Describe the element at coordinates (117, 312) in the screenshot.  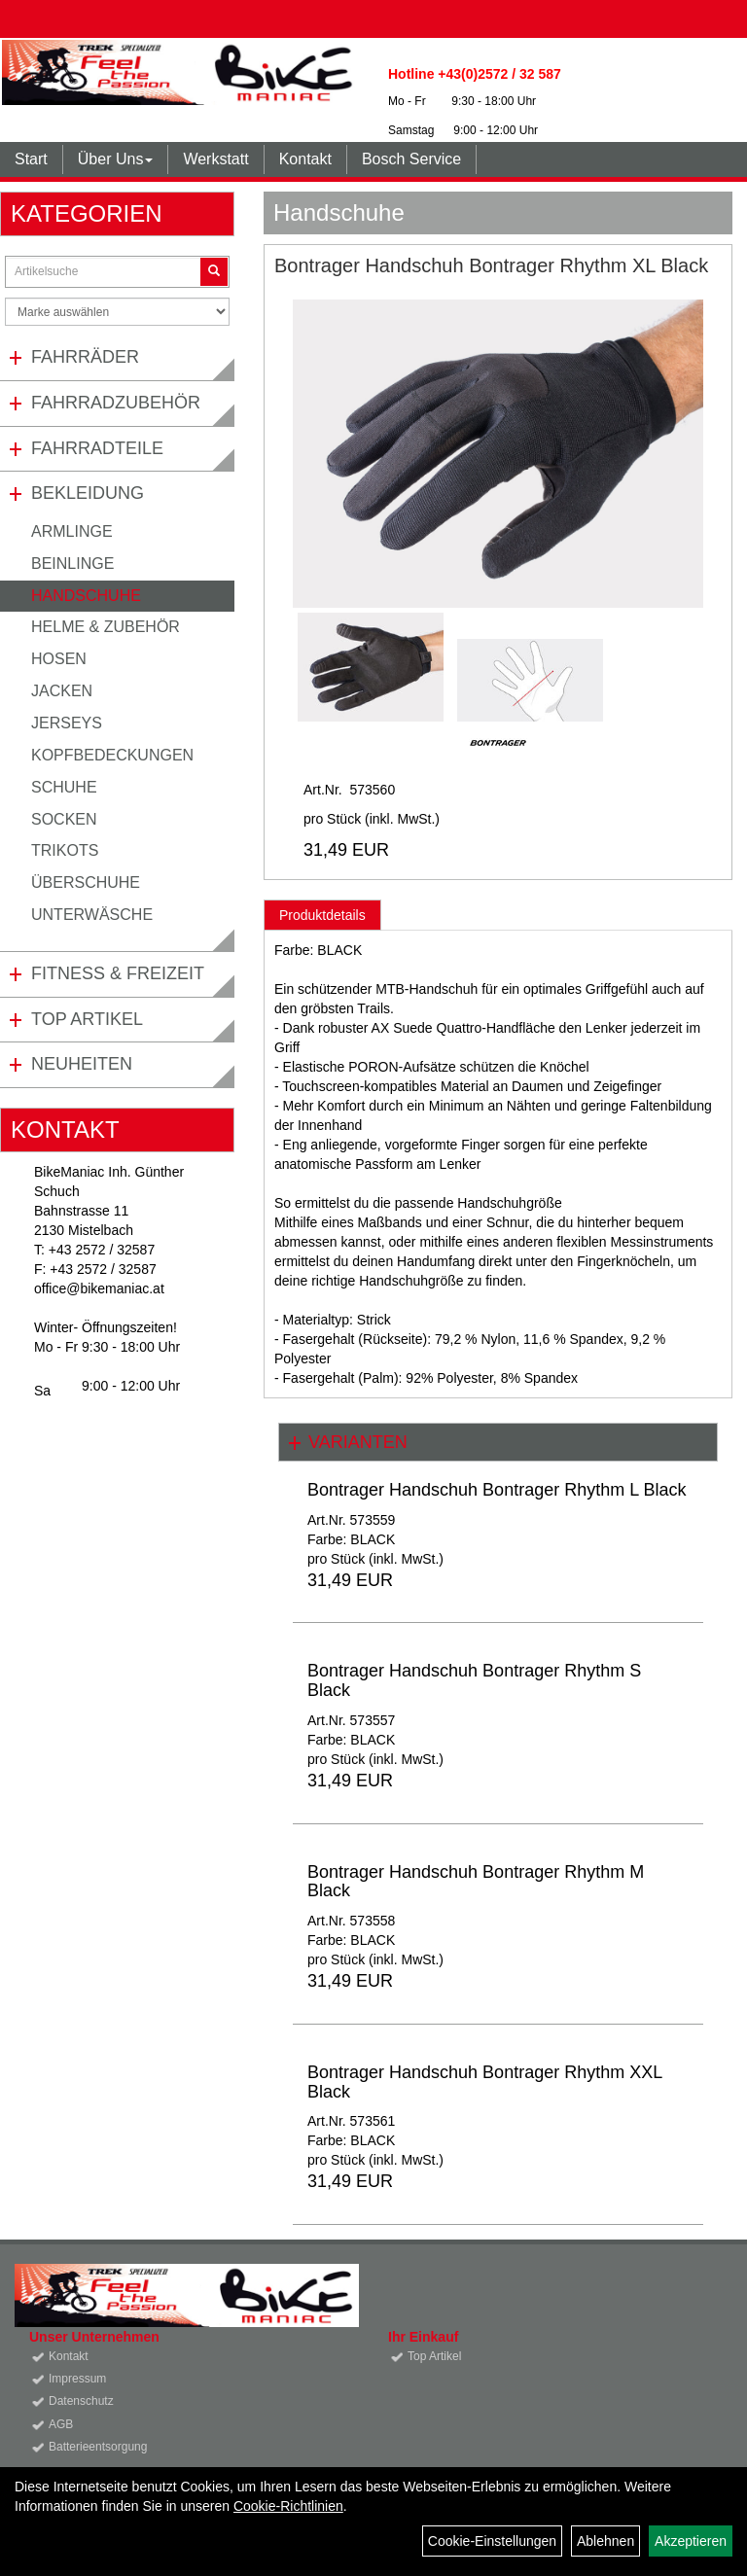
I see `[Marke auswählen]` at that location.